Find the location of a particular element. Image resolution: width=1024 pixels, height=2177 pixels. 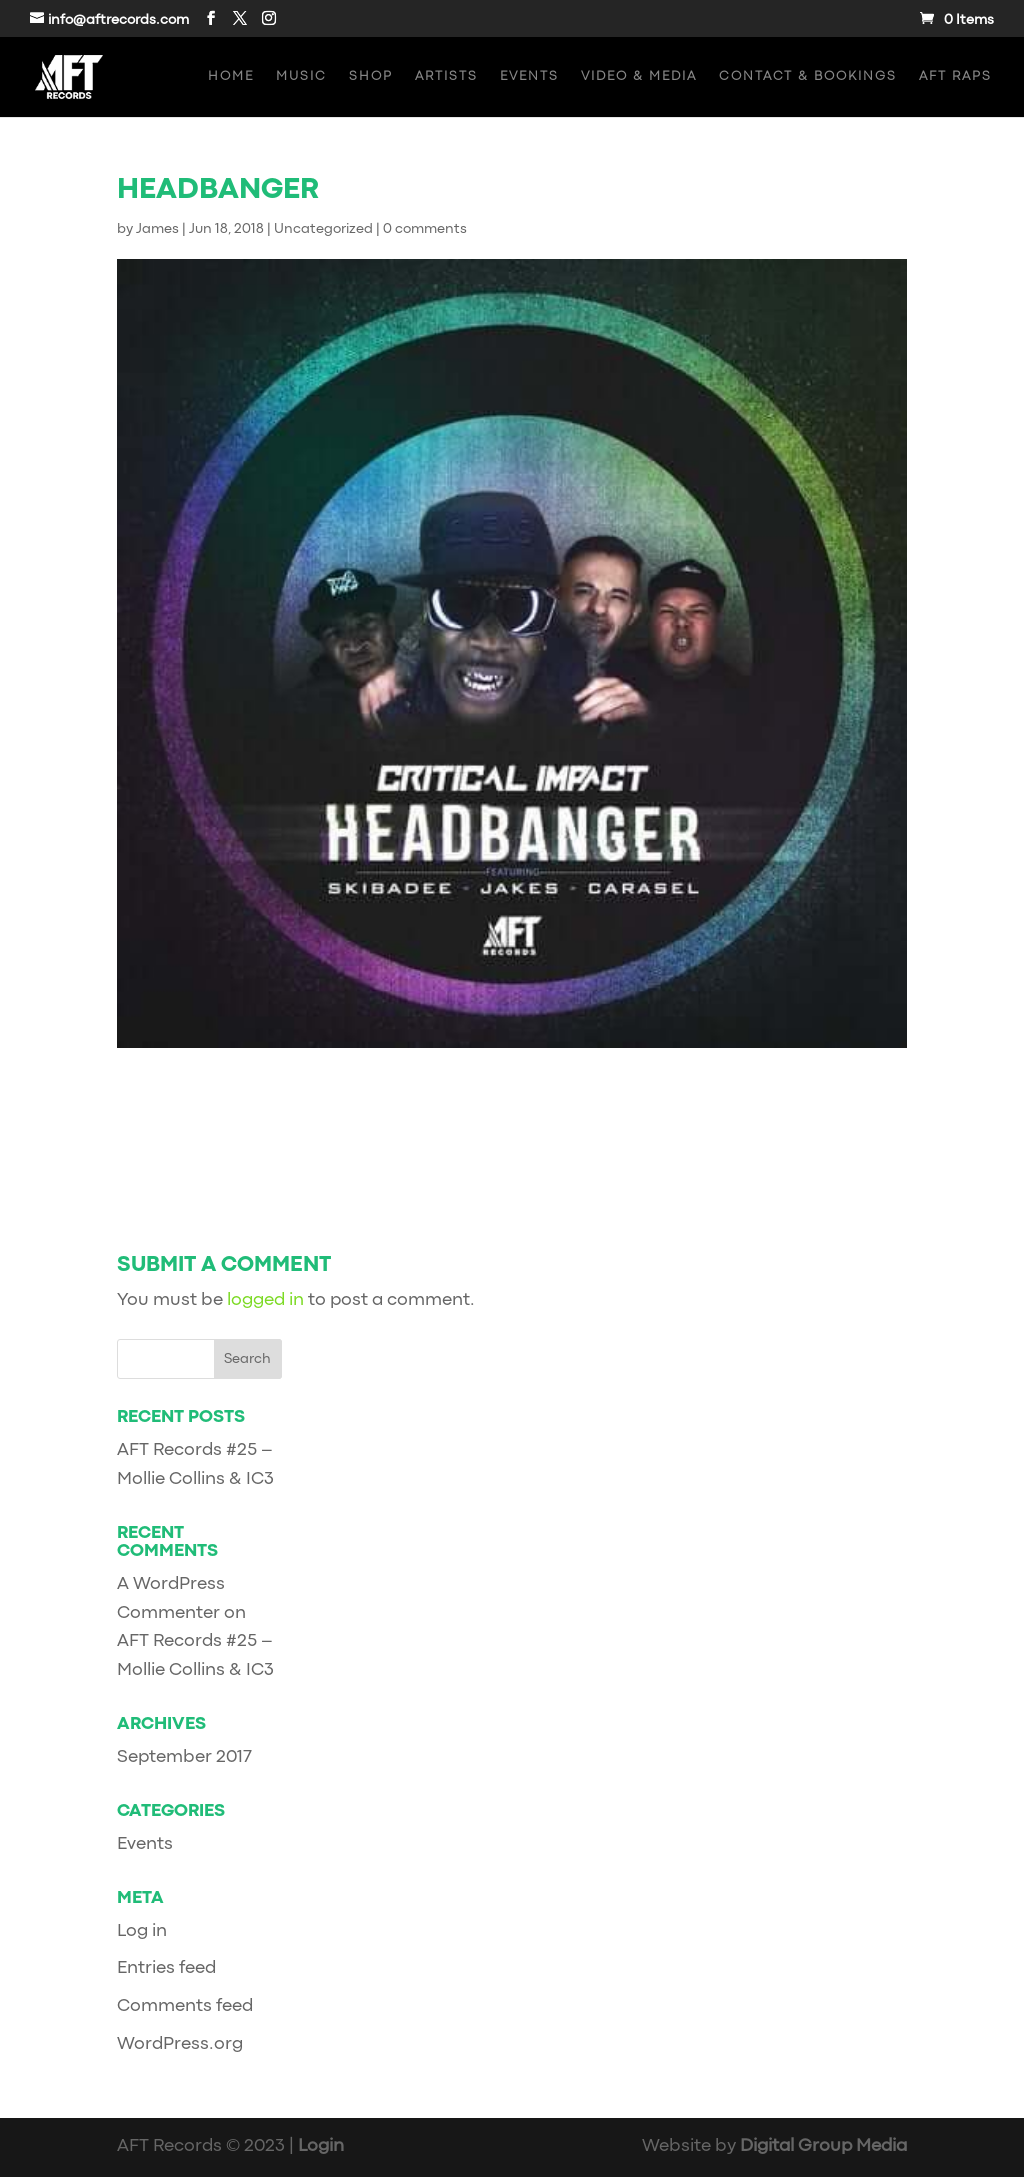

Entries feed is located at coordinates (166, 1968).